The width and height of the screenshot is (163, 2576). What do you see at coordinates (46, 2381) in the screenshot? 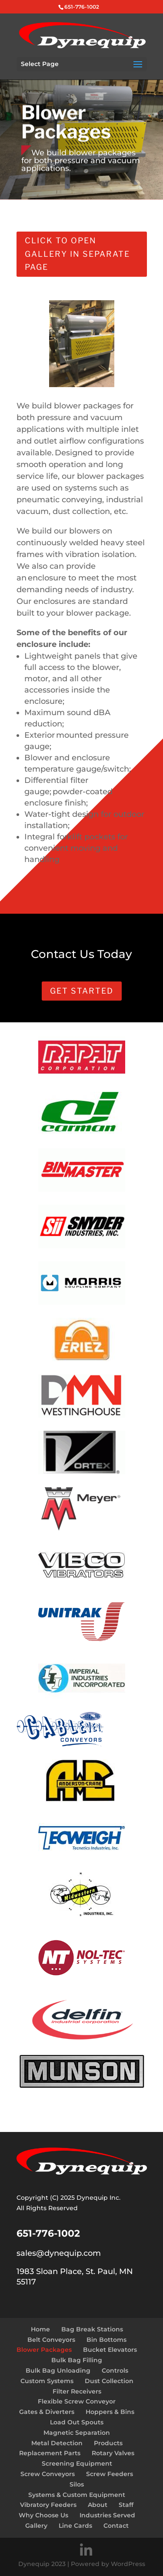
I see `Custom Systems` at bounding box center [46, 2381].